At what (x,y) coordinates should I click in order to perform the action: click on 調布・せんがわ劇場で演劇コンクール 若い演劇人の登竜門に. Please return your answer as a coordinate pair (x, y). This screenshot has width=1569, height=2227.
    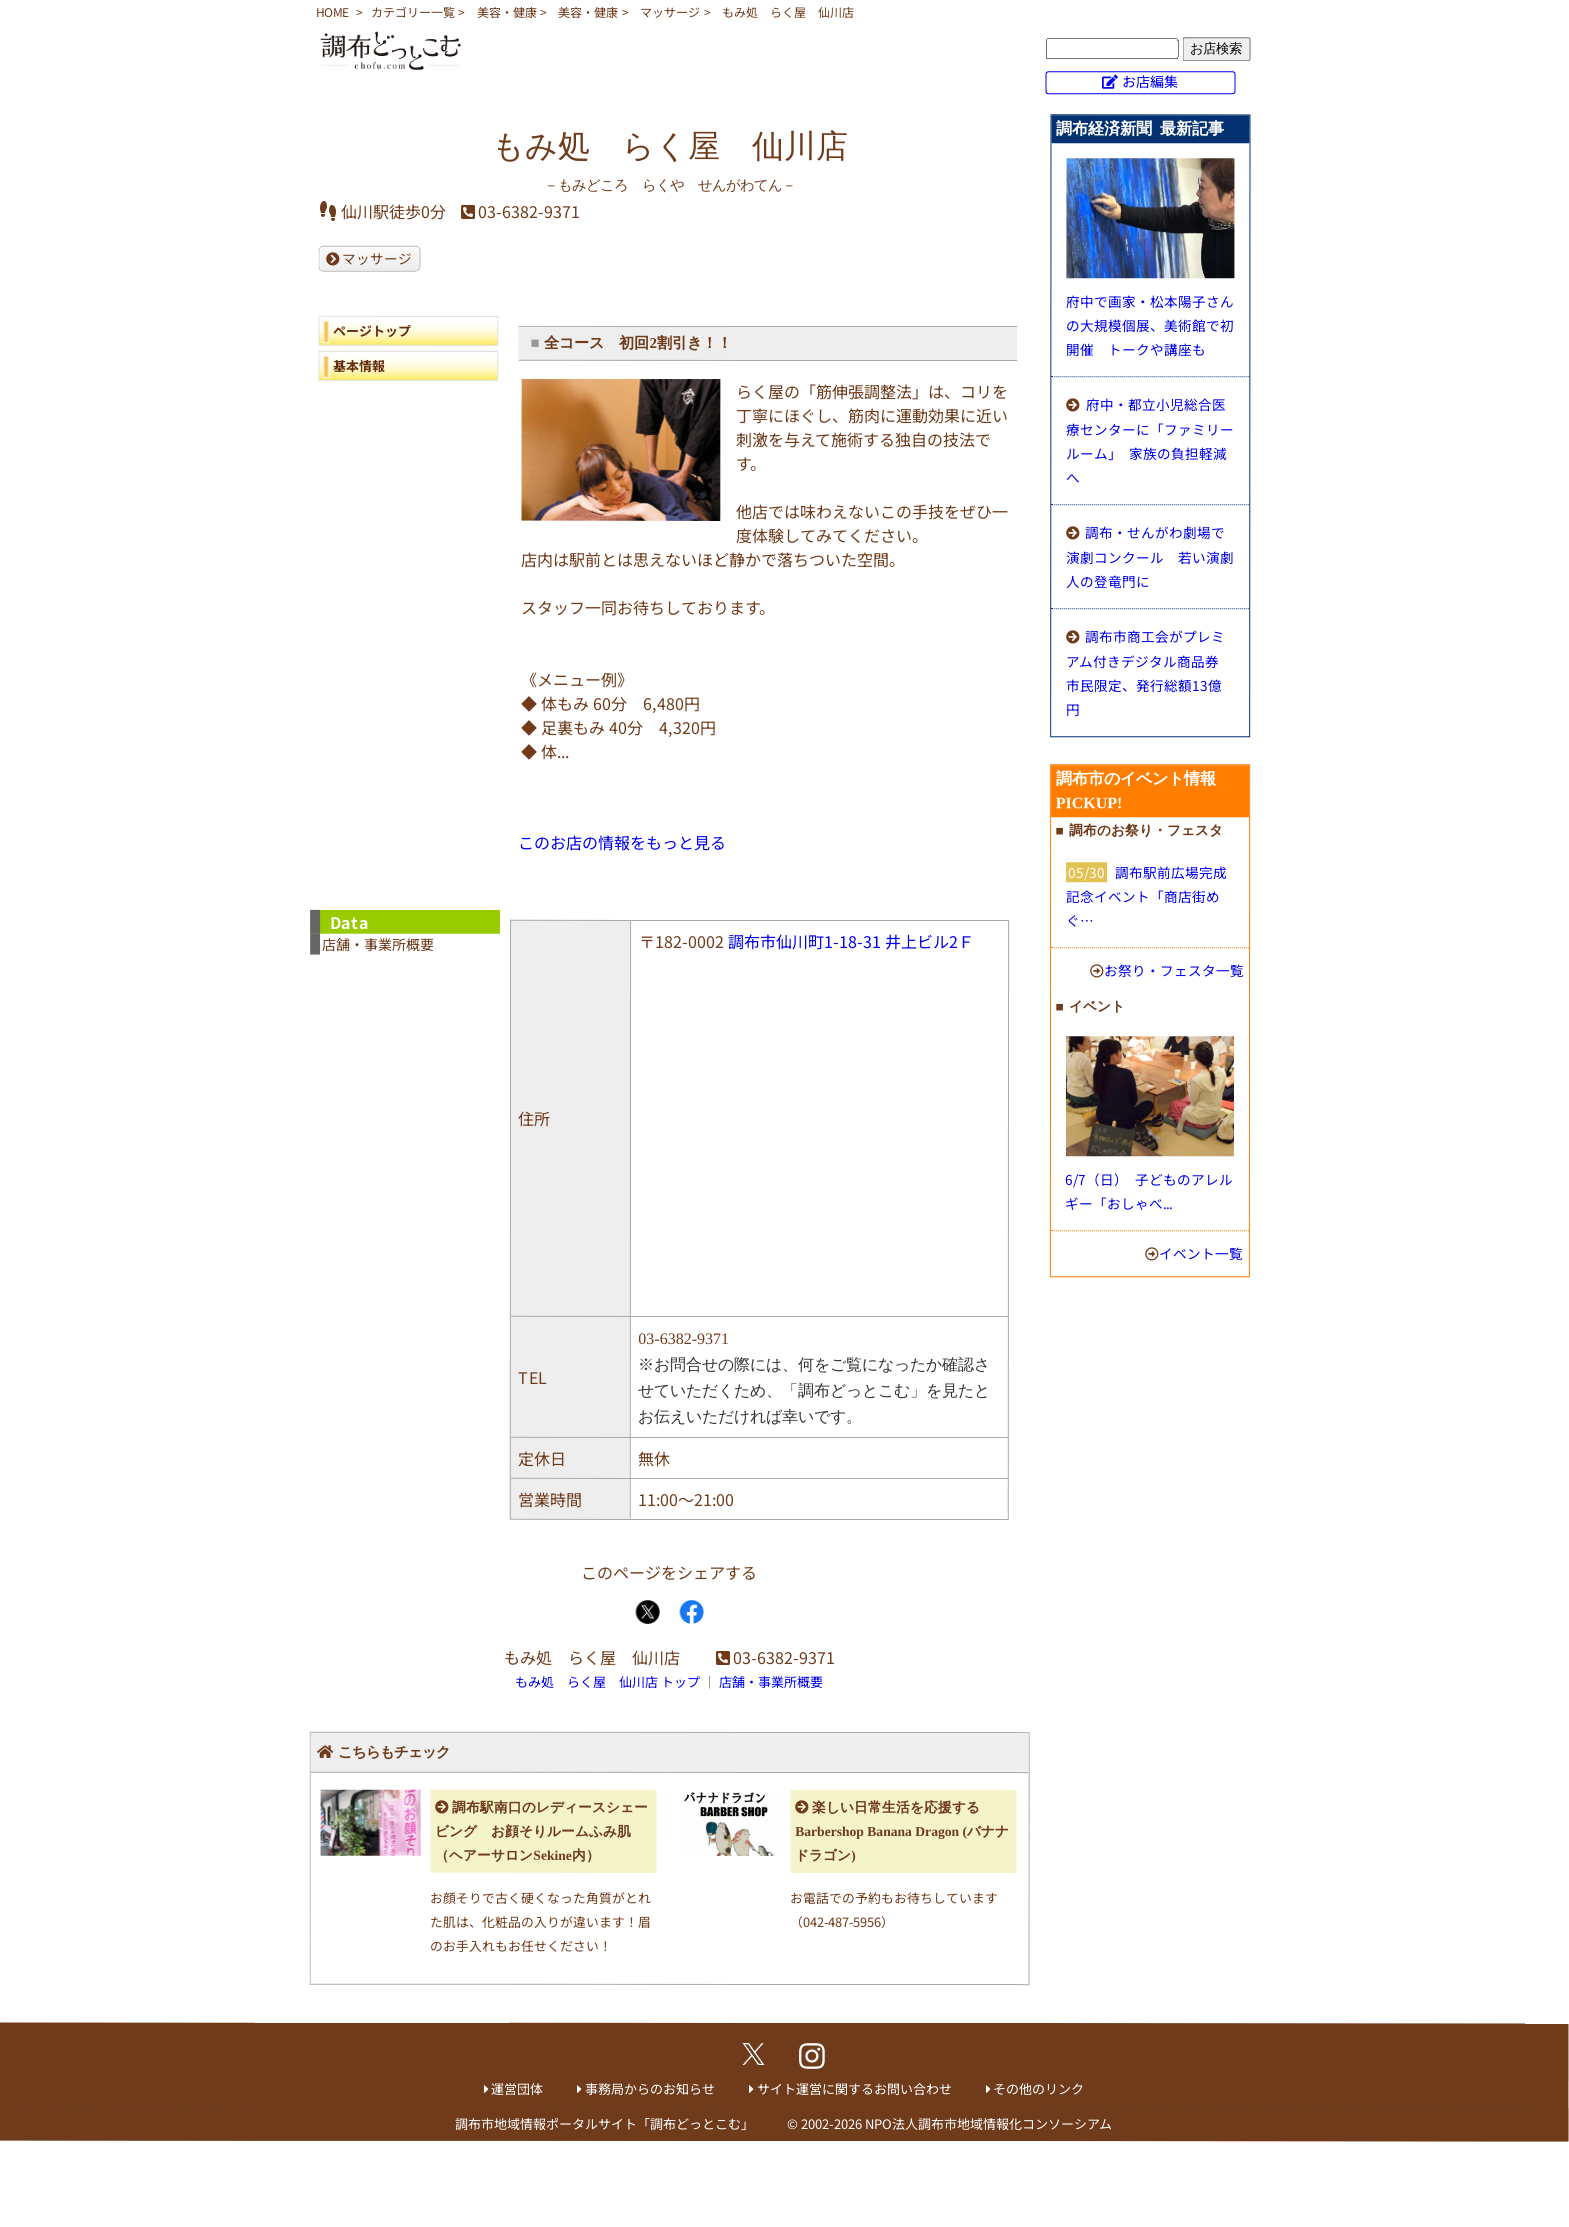
    Looking at the image, I should click on (1150, 556).